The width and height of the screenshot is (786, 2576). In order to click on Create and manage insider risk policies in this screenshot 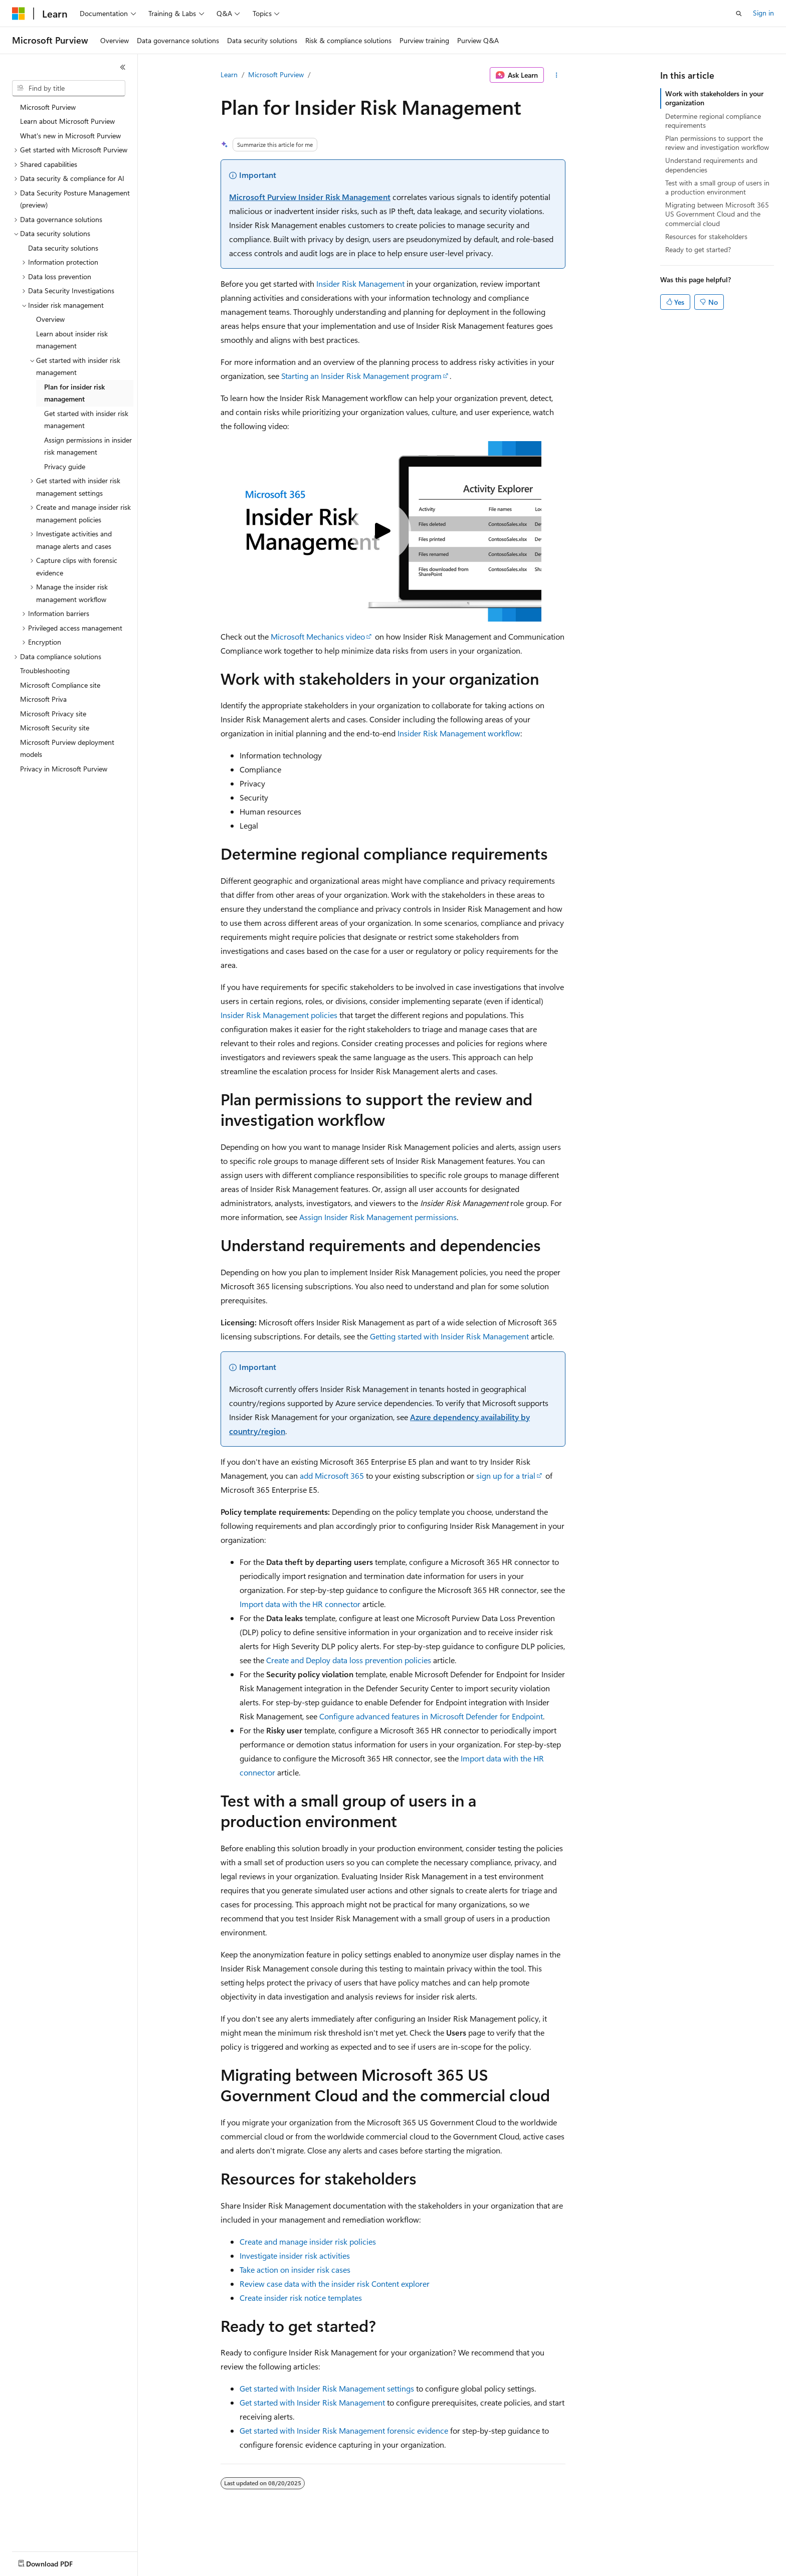, I will do `click(308, 2241)`.